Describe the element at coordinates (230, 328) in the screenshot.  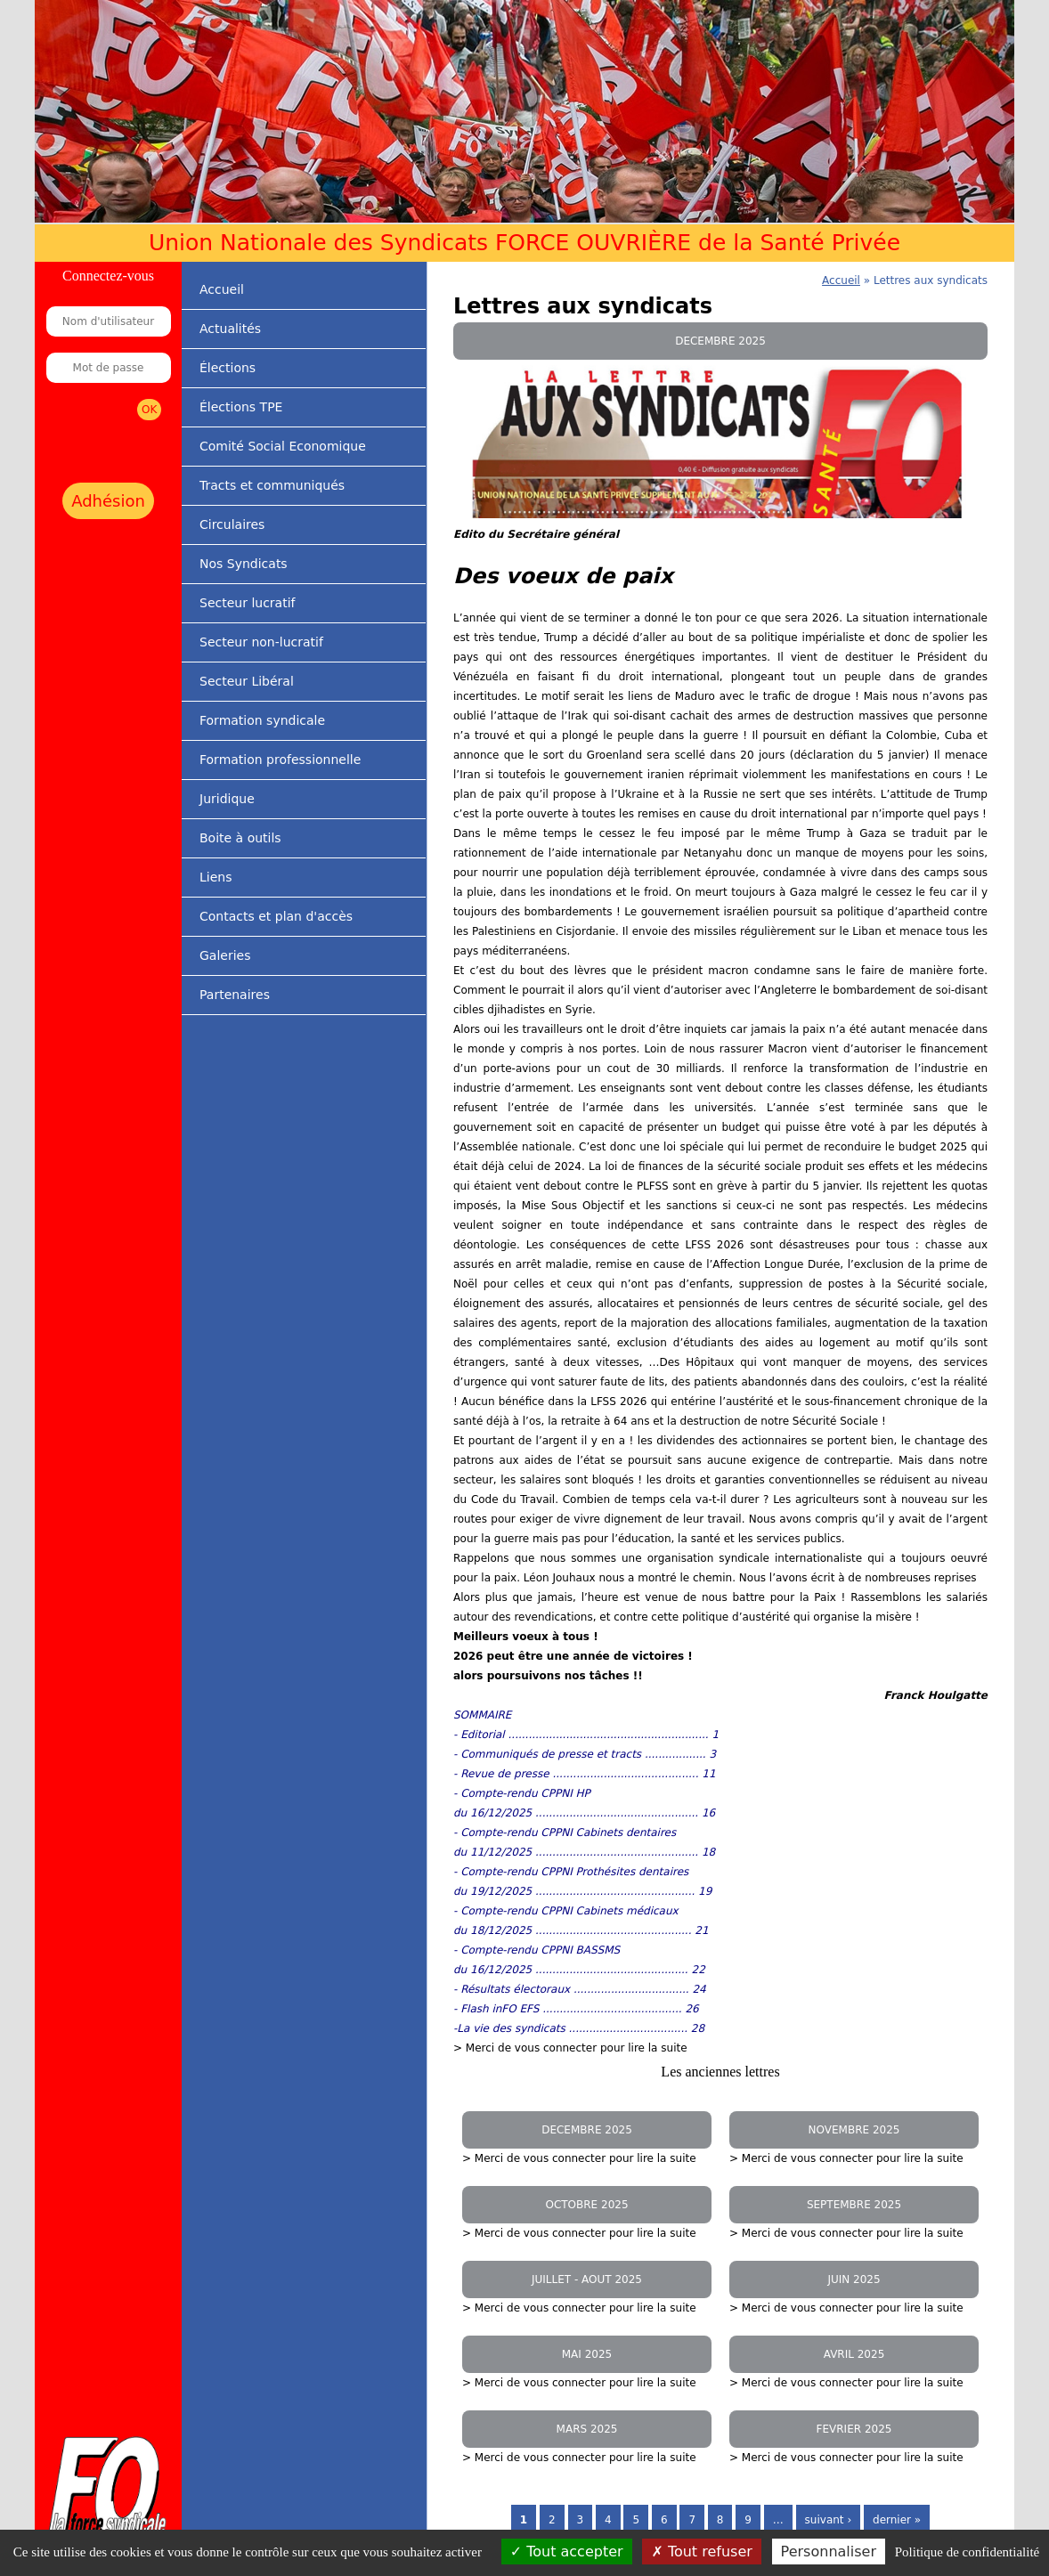
I see `Actualités` at that location.